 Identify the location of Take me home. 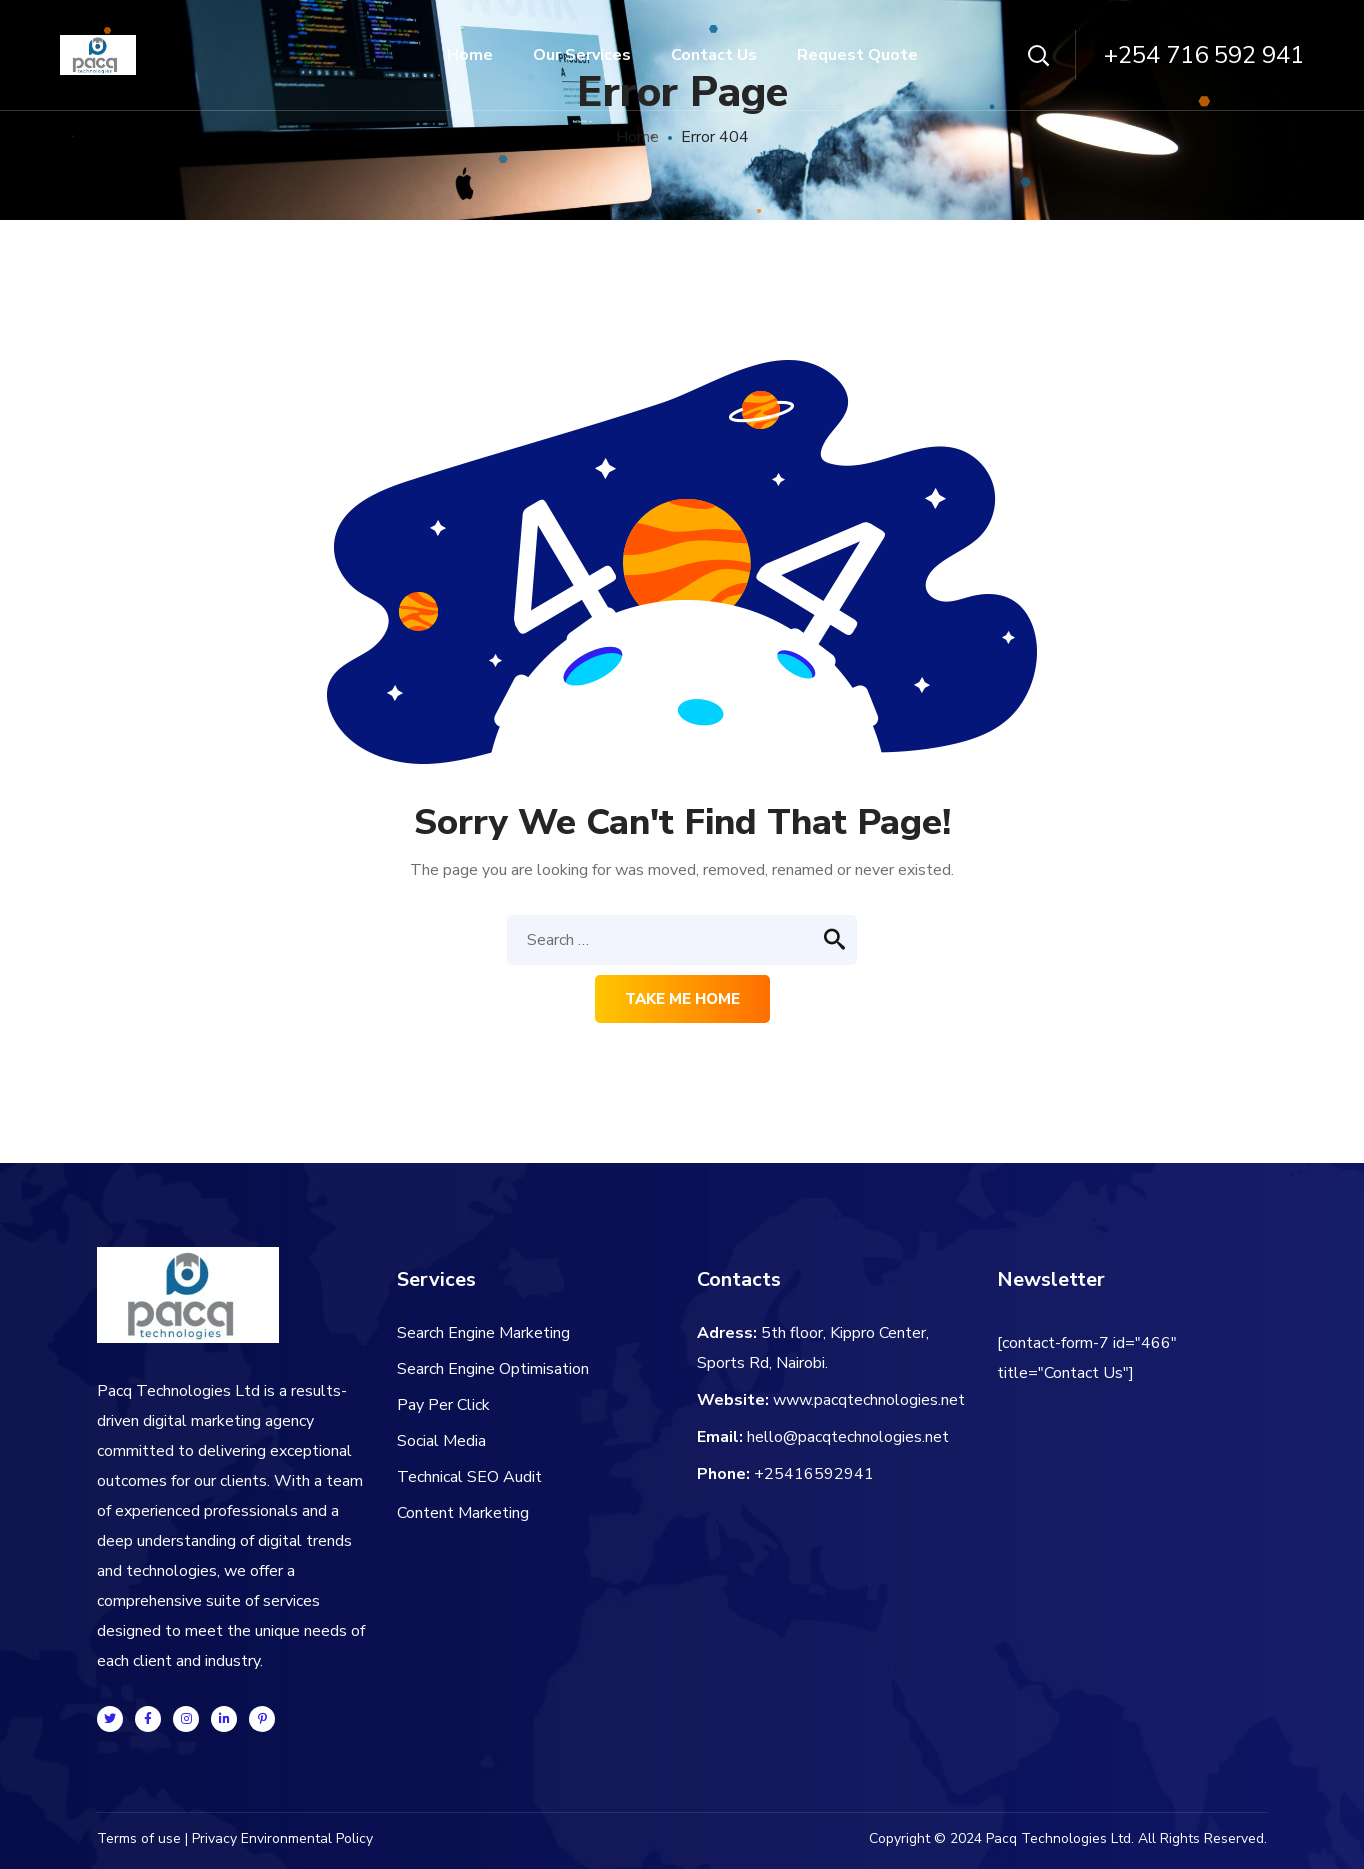
(682, 999).